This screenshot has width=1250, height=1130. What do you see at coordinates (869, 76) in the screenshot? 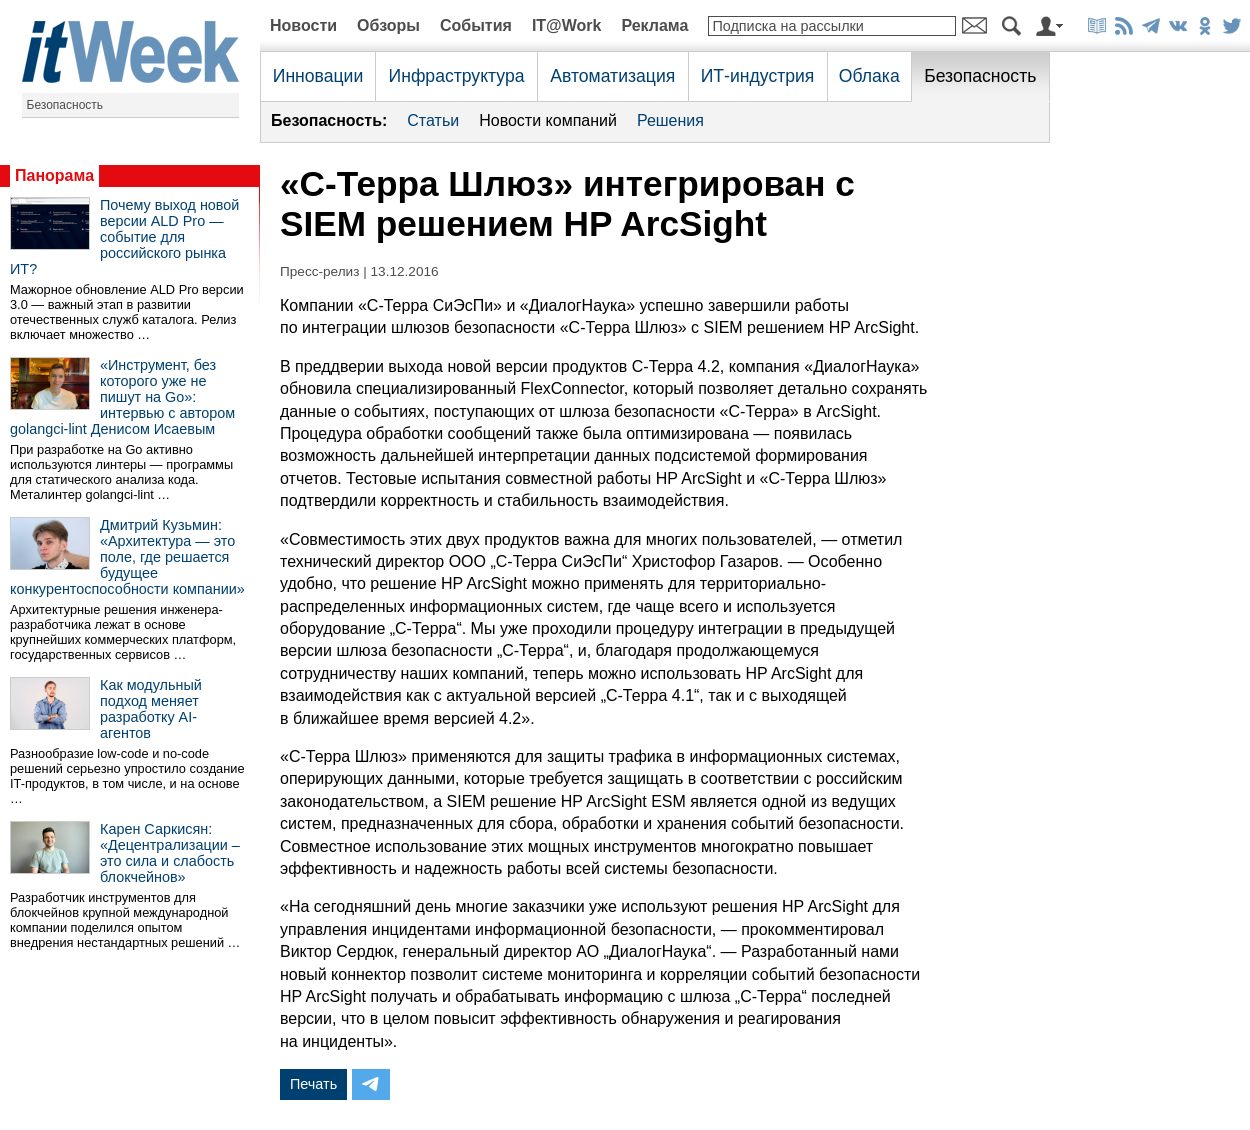
I see `Облака` at bounding box center [869, 76].